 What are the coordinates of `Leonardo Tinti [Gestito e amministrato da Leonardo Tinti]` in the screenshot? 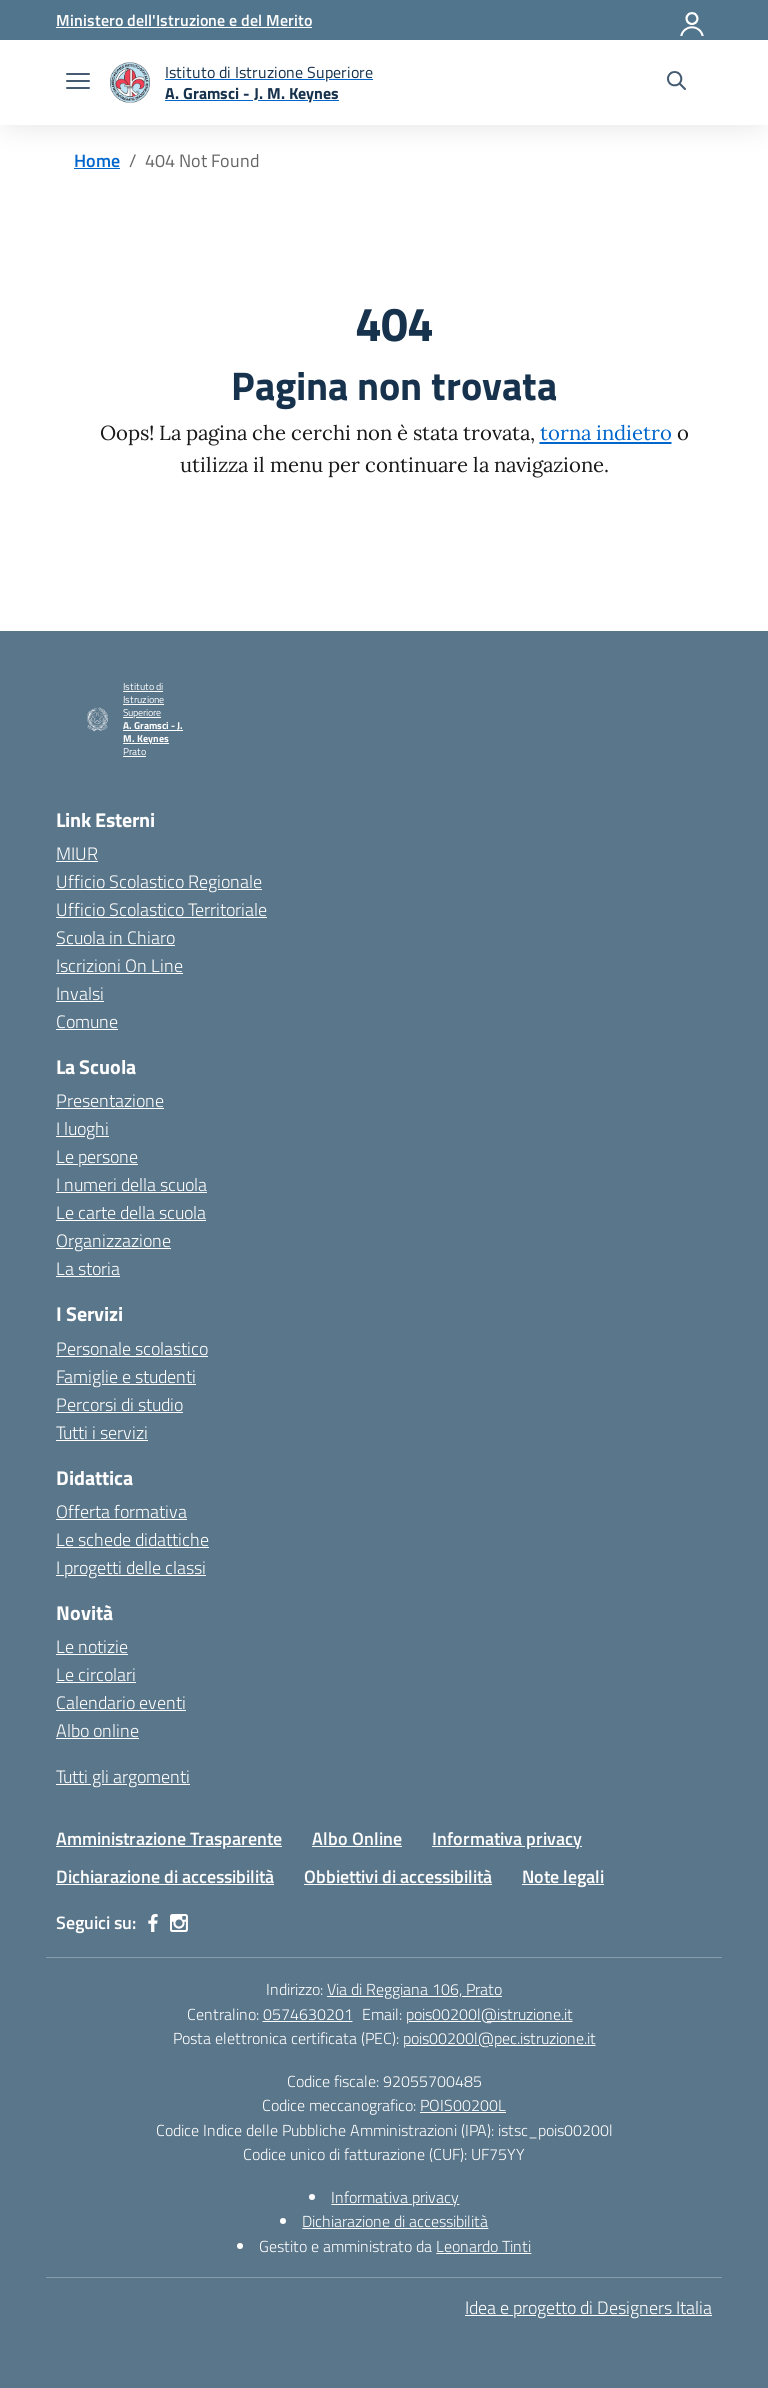 It's located at (483, 2246).